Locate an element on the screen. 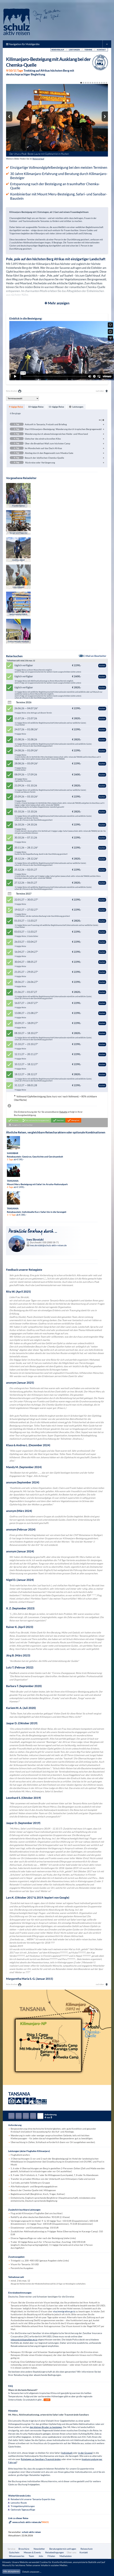  12 is located at coordinates (106, 82).